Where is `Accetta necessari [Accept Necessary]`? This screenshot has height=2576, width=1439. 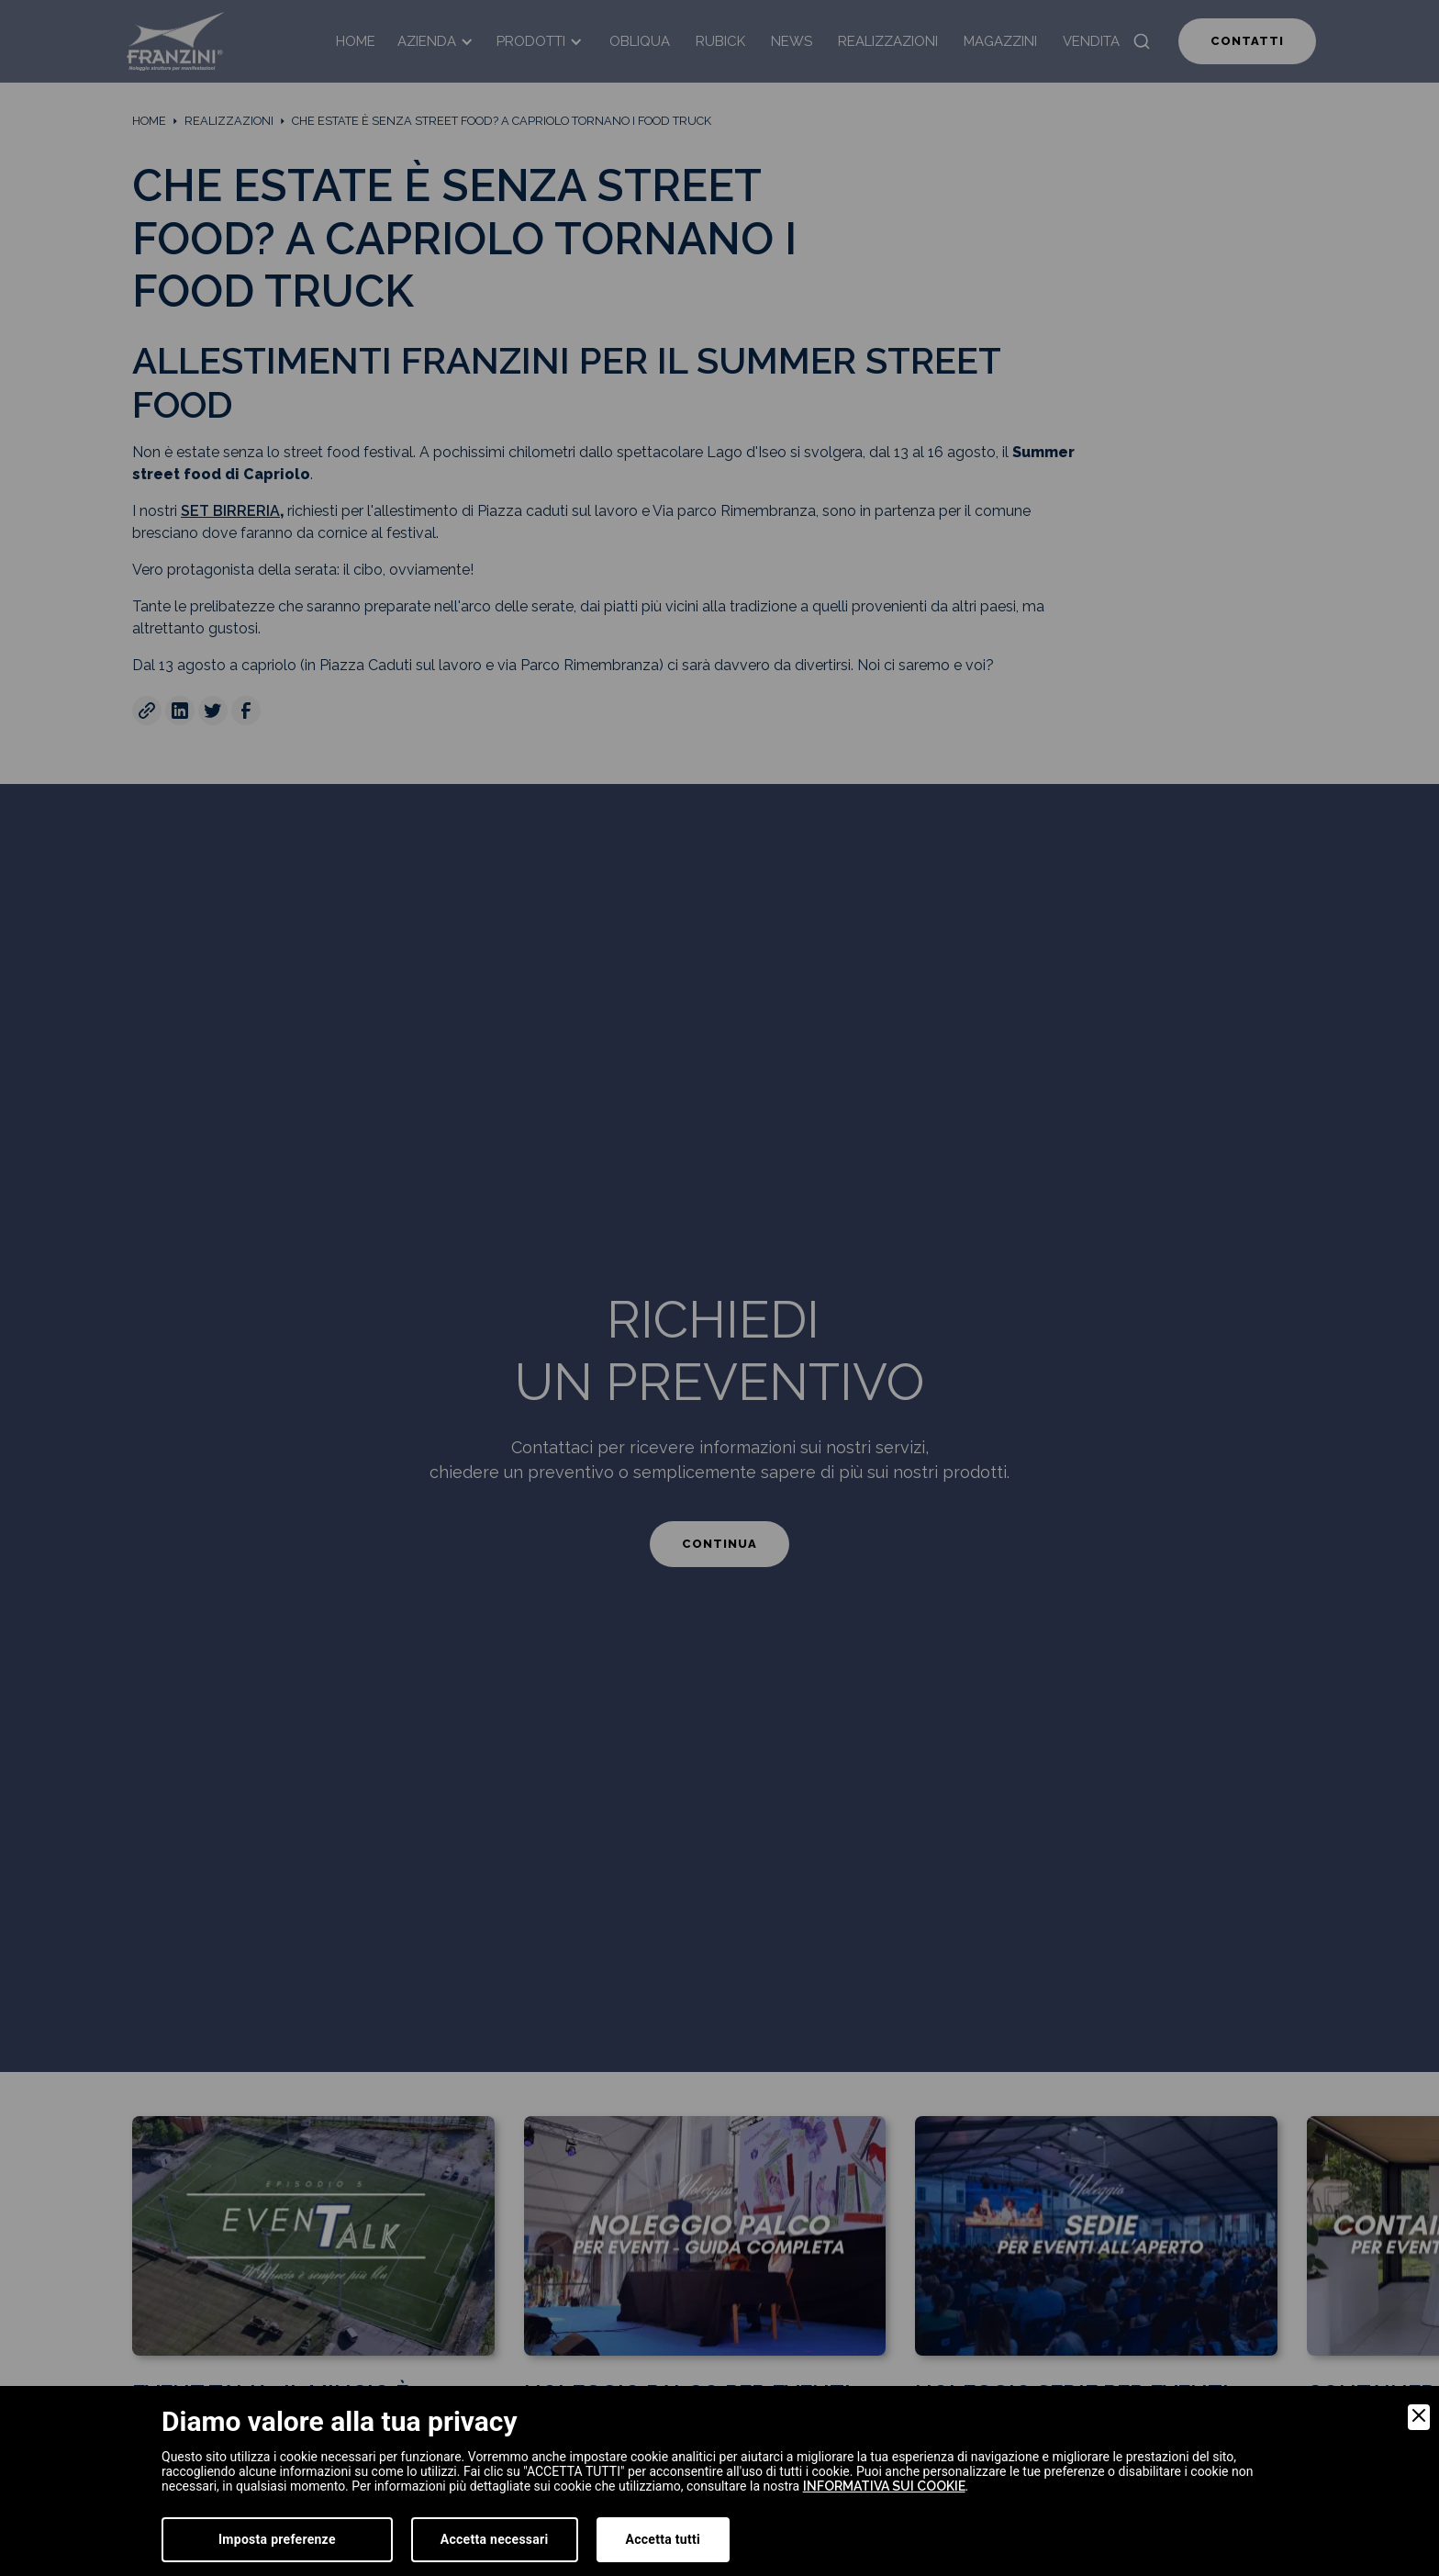 Accetta necessari [Accept Necessary] is located at coordinates (495, 2539).